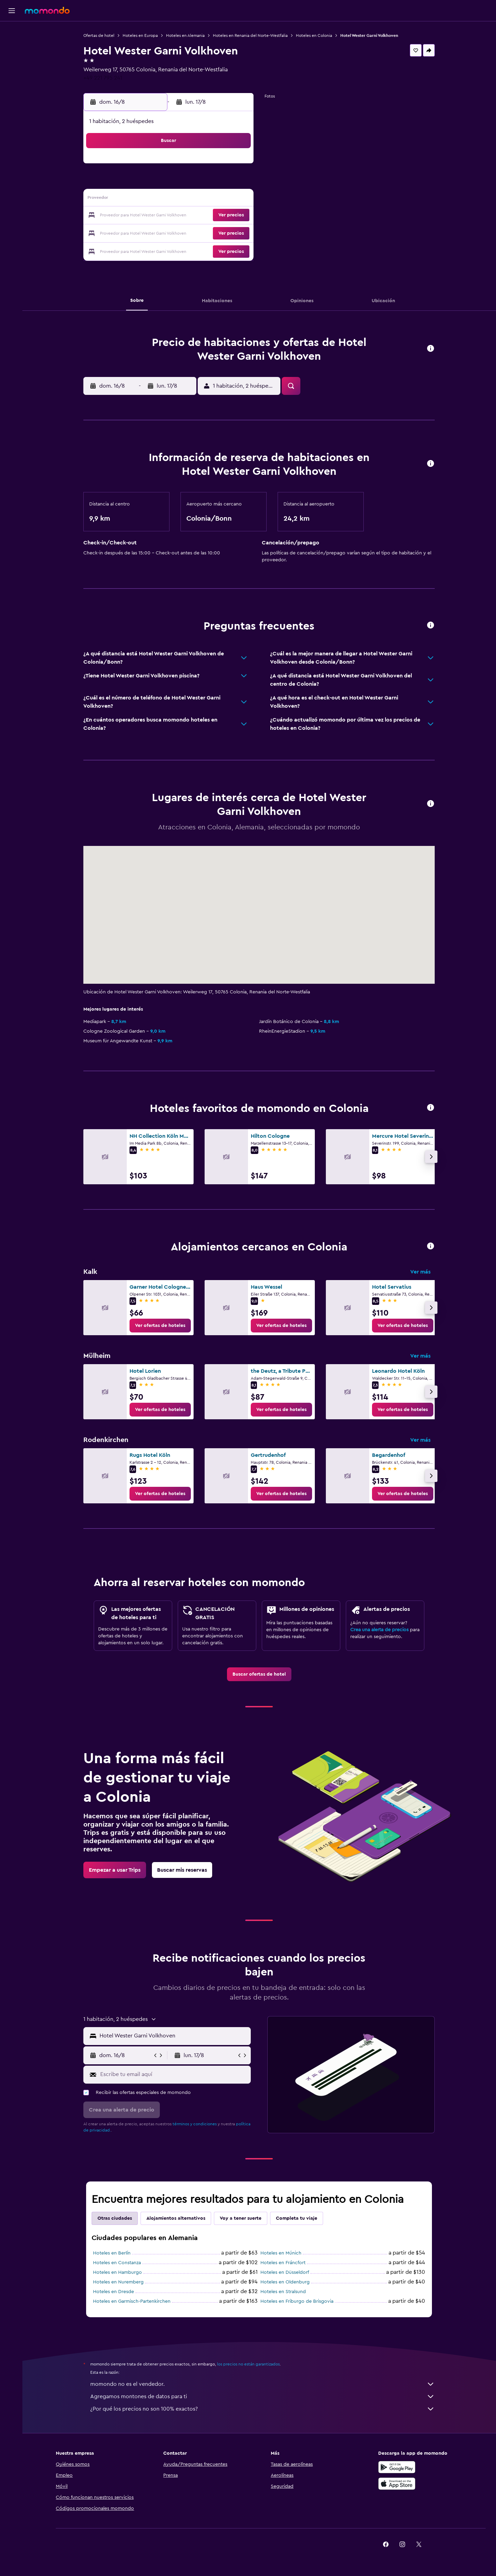 The width and height of the screenshot is (496, 2576). What do you see at coordinates (187, 232) in the screenshot?
I see `27 [button]` at bounding box center [187, 232].